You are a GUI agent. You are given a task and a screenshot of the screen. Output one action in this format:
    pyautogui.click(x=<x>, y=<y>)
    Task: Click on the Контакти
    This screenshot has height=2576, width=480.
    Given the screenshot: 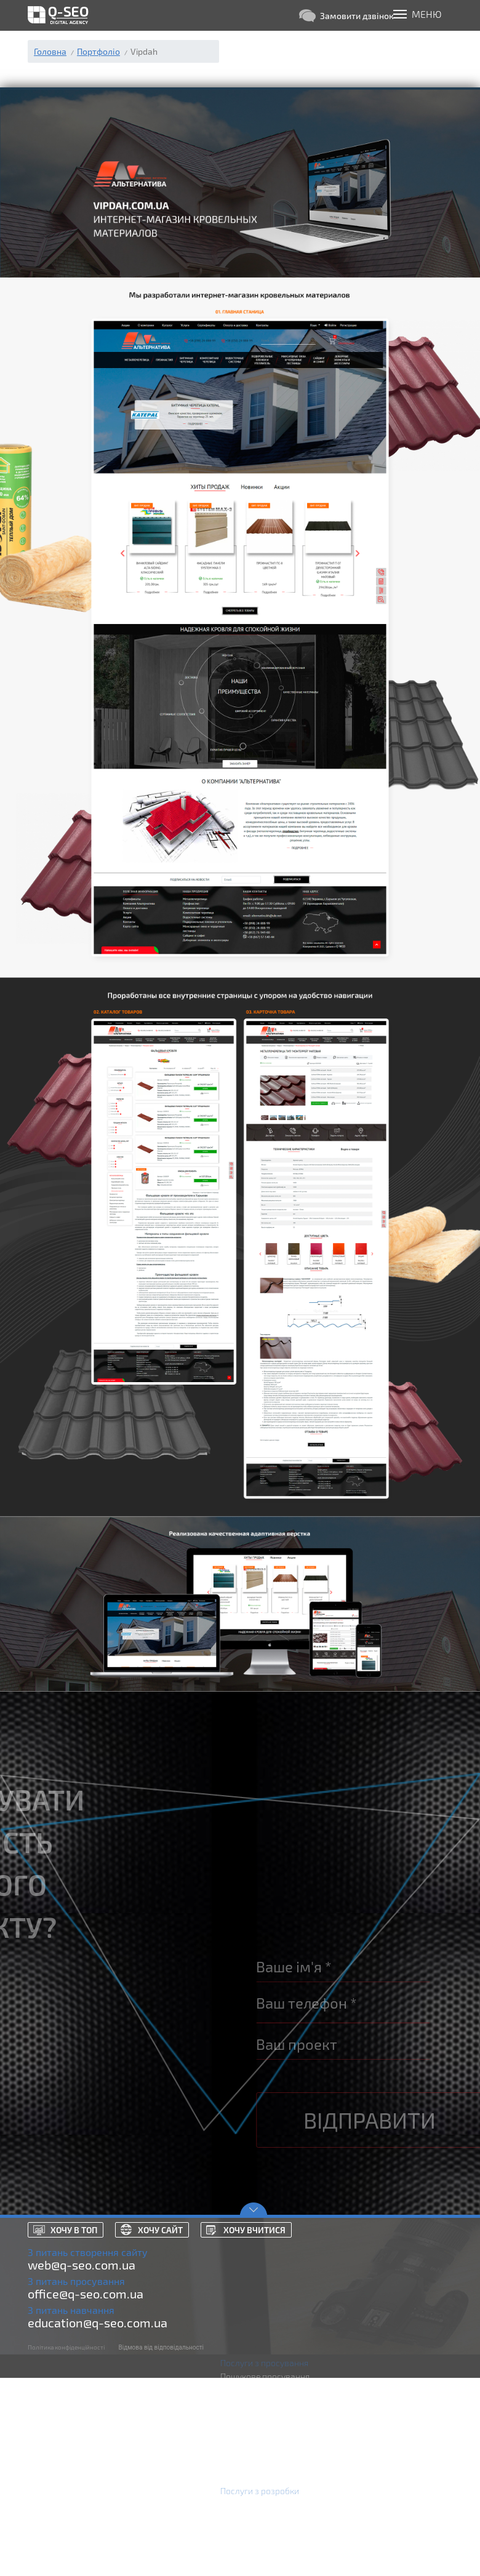 What is the action you would take?
    pyautogui.click(x=374, y=2531)
    